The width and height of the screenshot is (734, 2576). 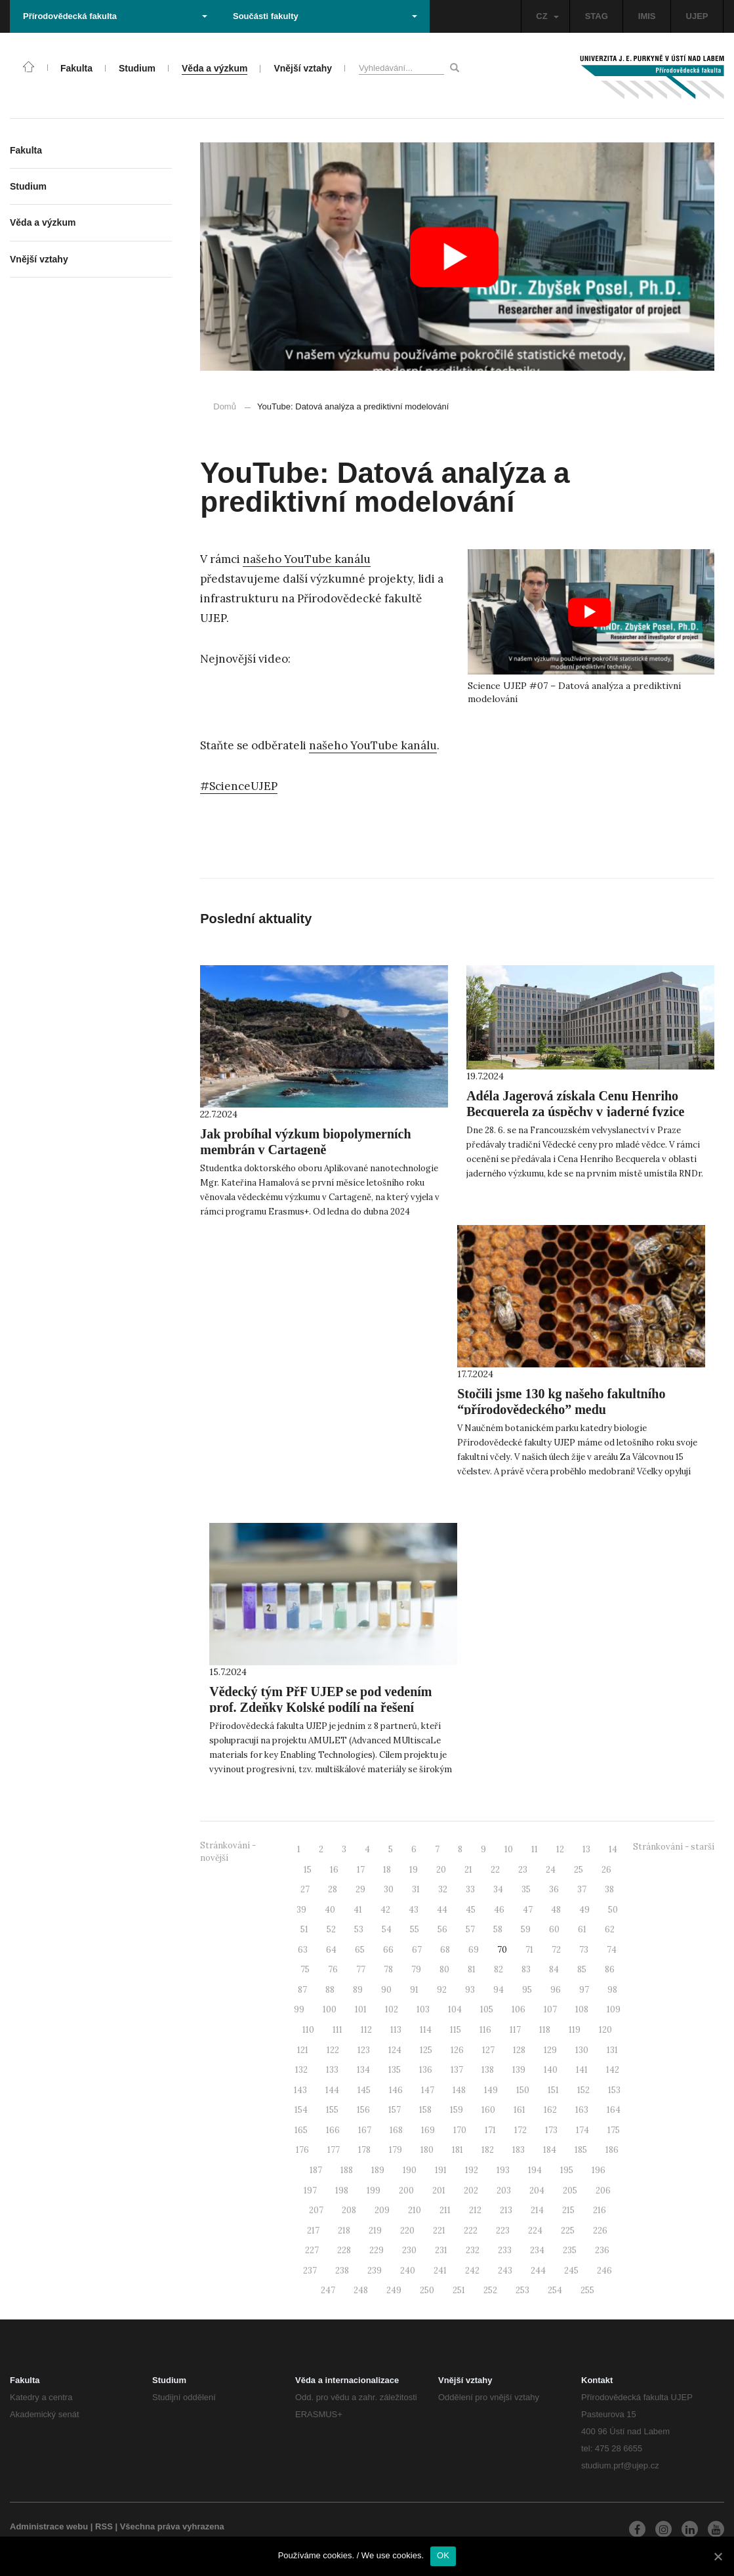 I want to click on 180, so click(x=427, y=2149).